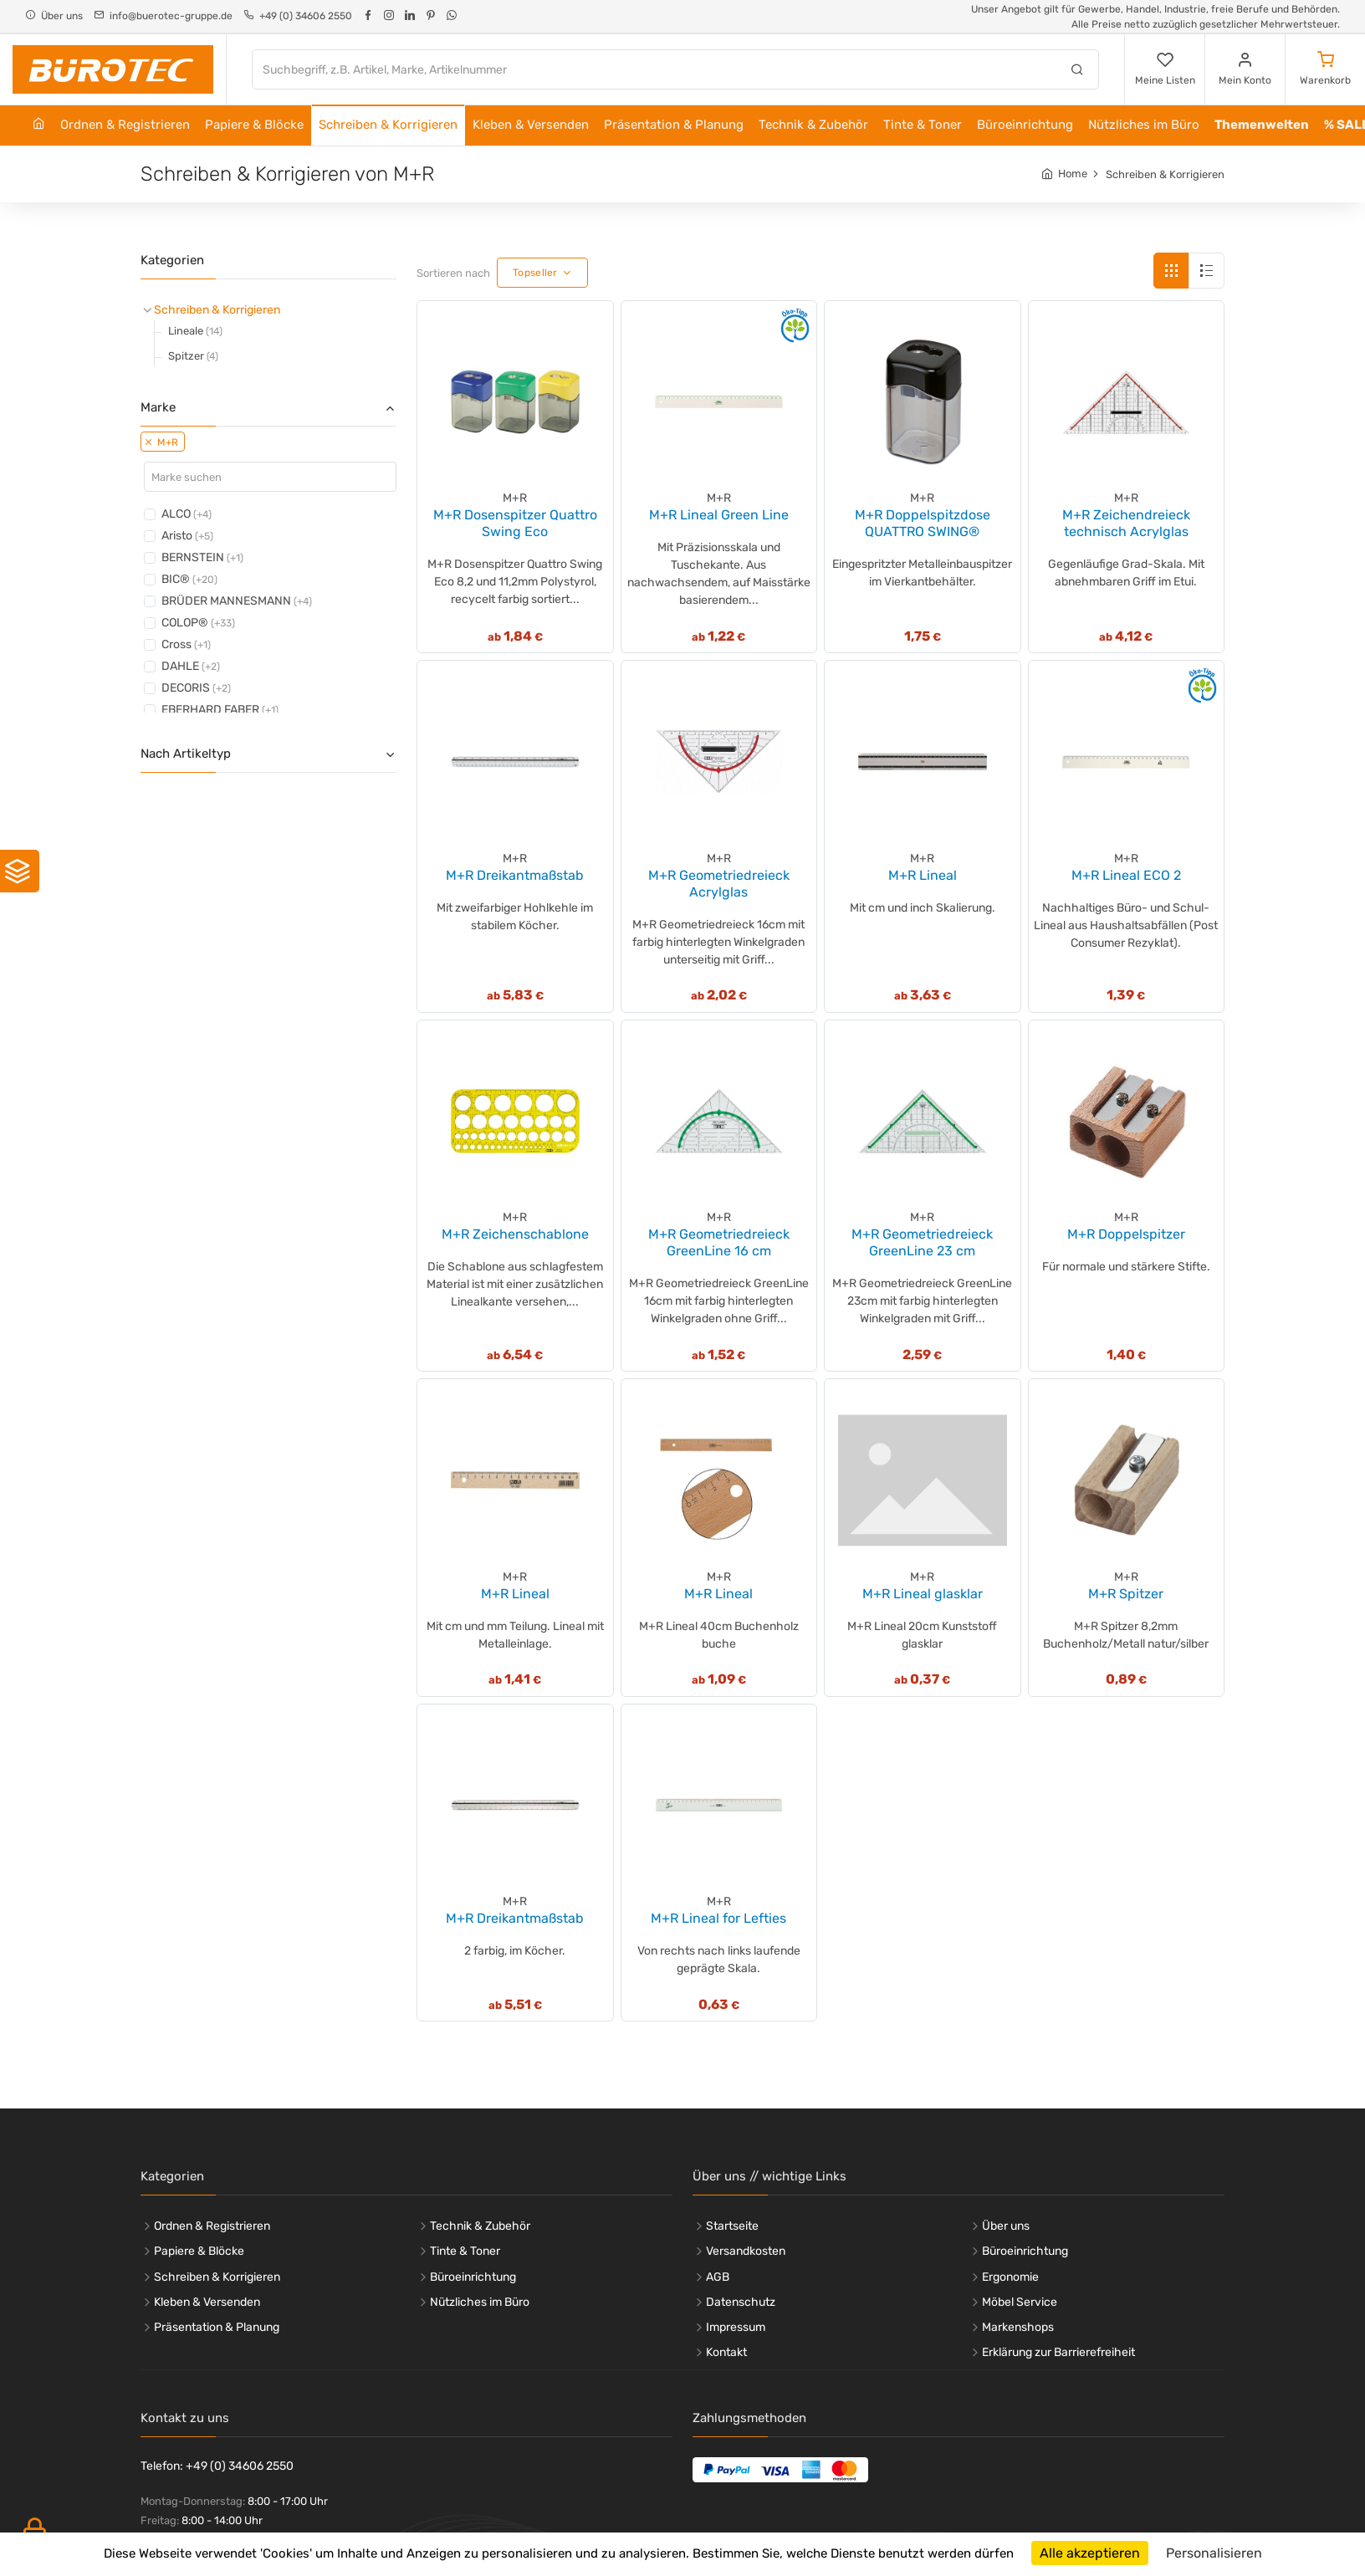 This screenshot has width=1365, height=2576. What do you see at coordinates (1018, 2327) in the screenshot?
I see `Markenshops` at bounding box center [1018, 2327].